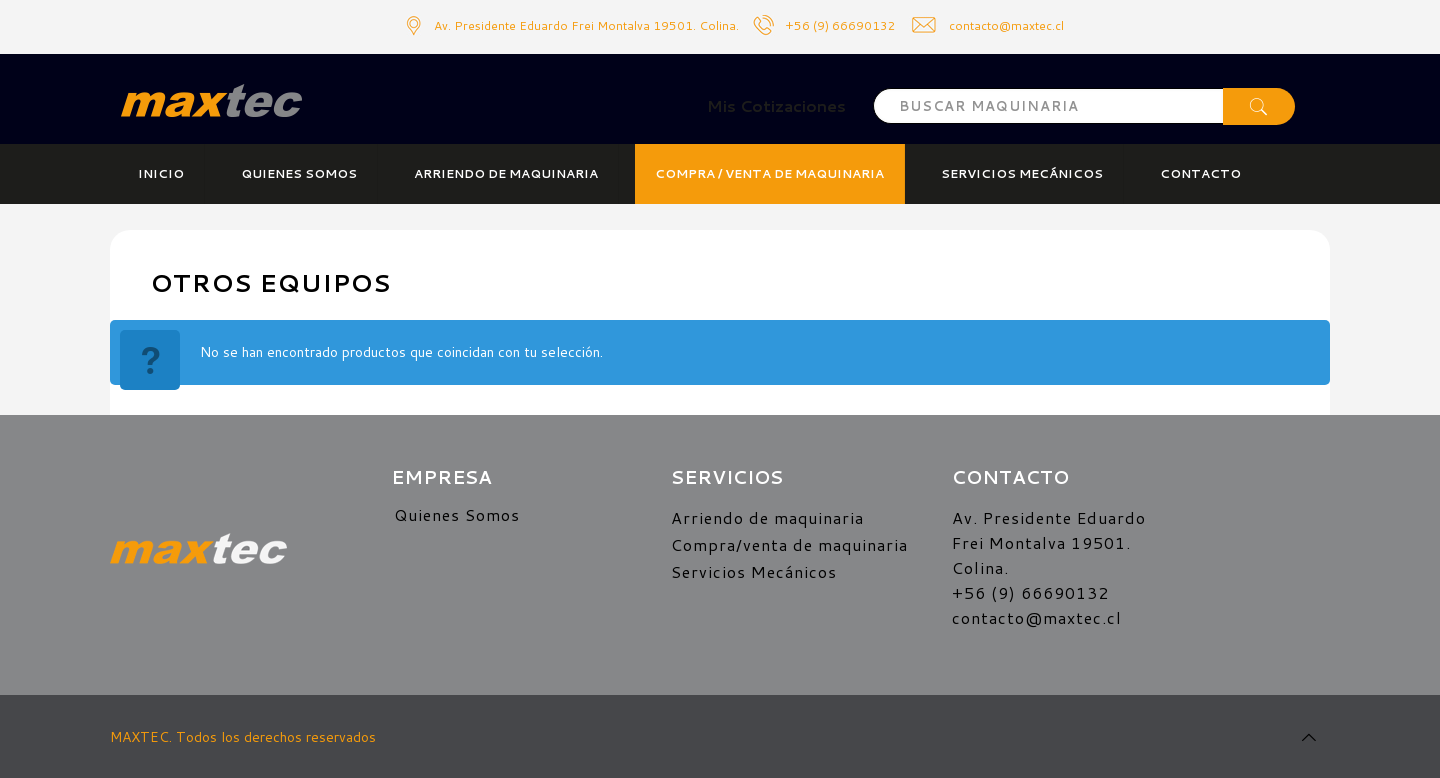 This screenshot has width=1440, height=778. I want to click on +56 (9) 66690132, so click(840, 25).